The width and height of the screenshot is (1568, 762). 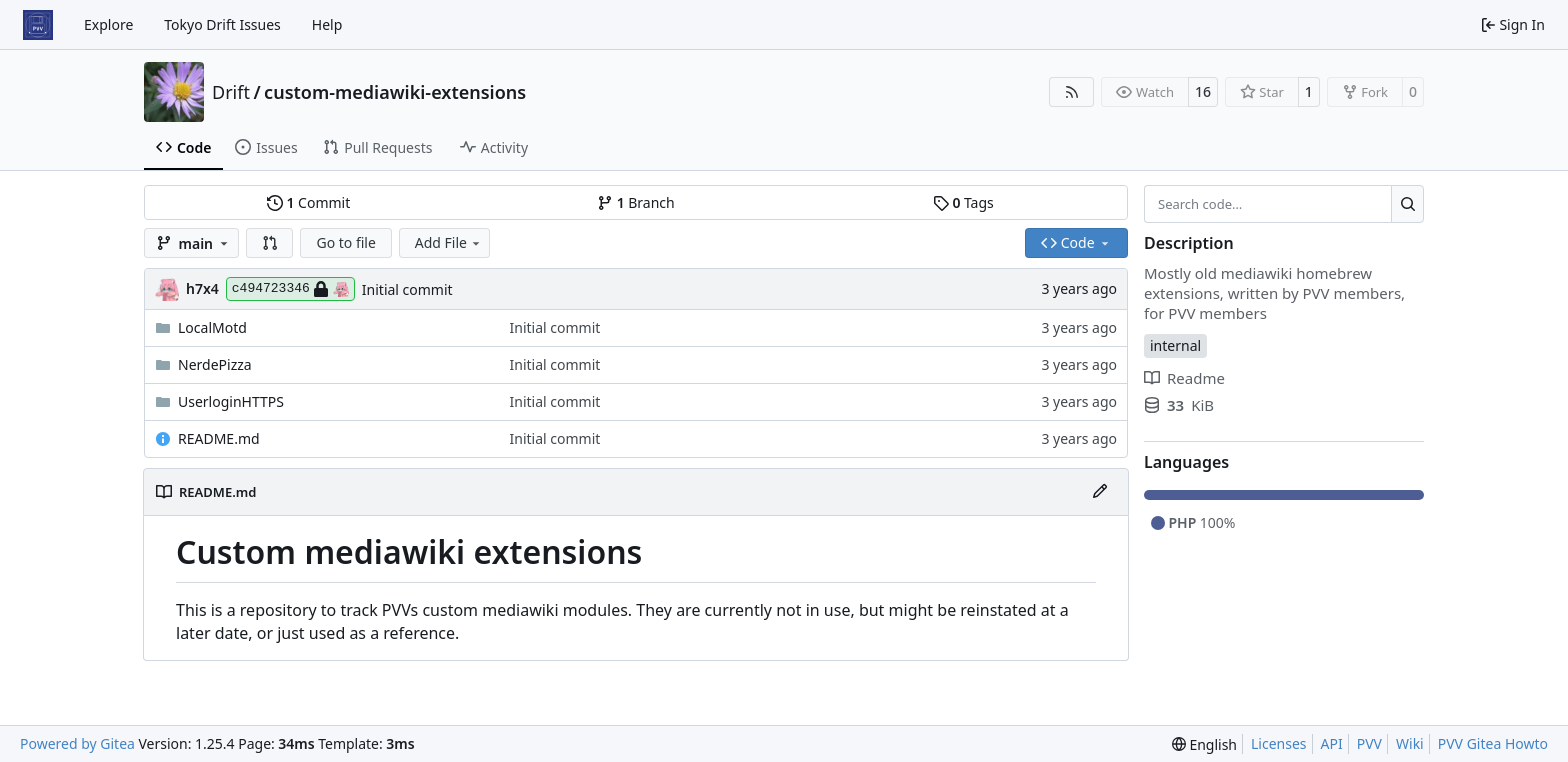 What do you see at coordinates (1175, 345) in the screenshot?
I see `internal` at bounding box center [1175, 345].